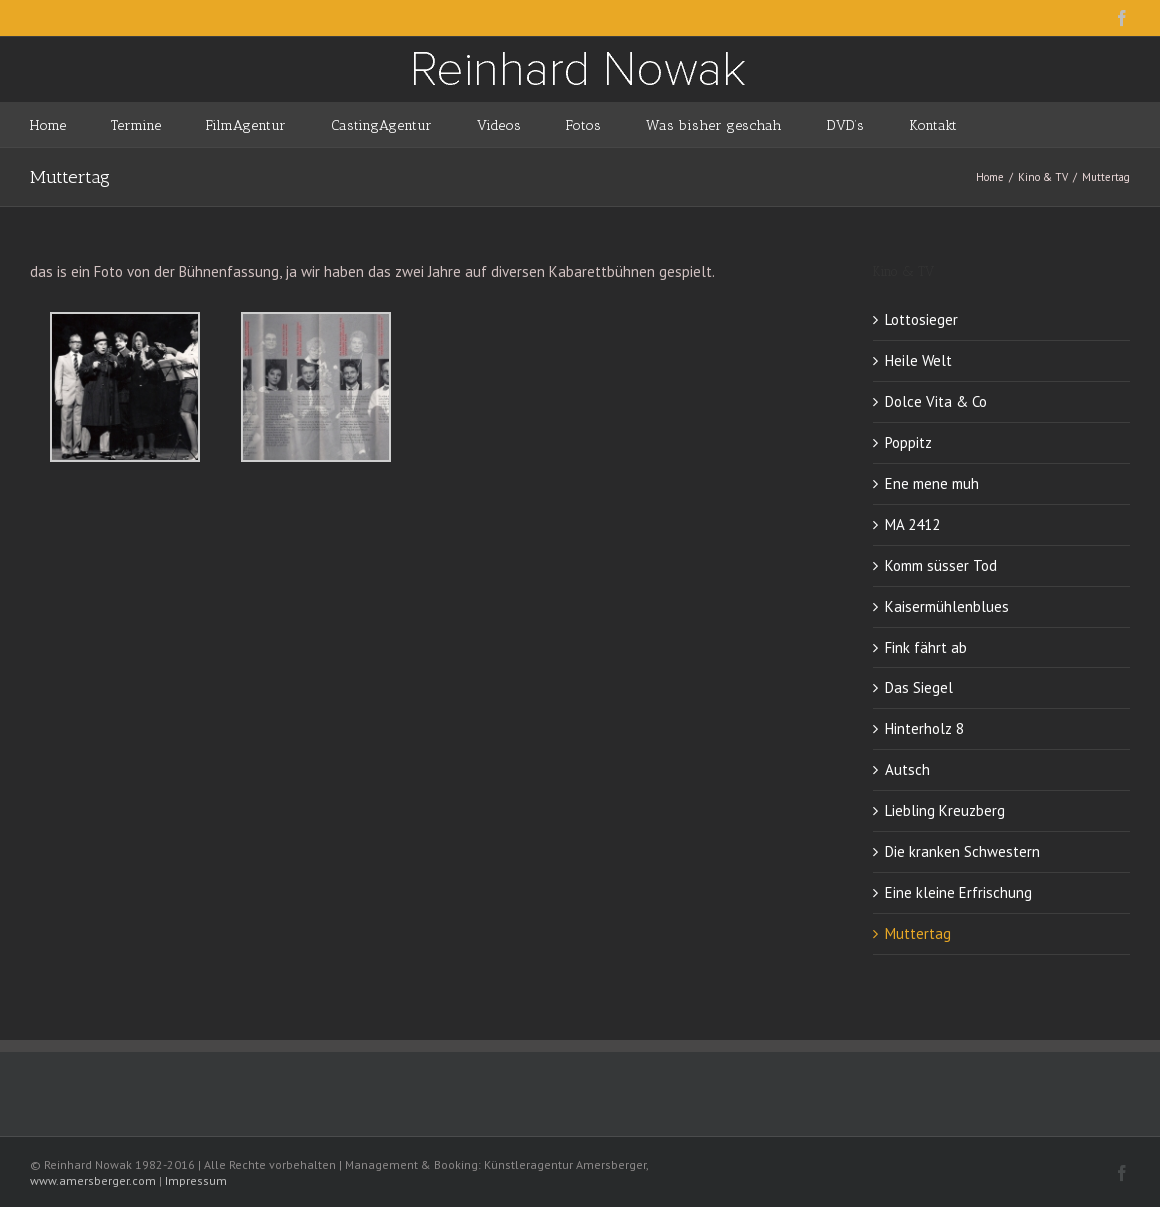  I want to click on Das Siegel, so click(919, 687).